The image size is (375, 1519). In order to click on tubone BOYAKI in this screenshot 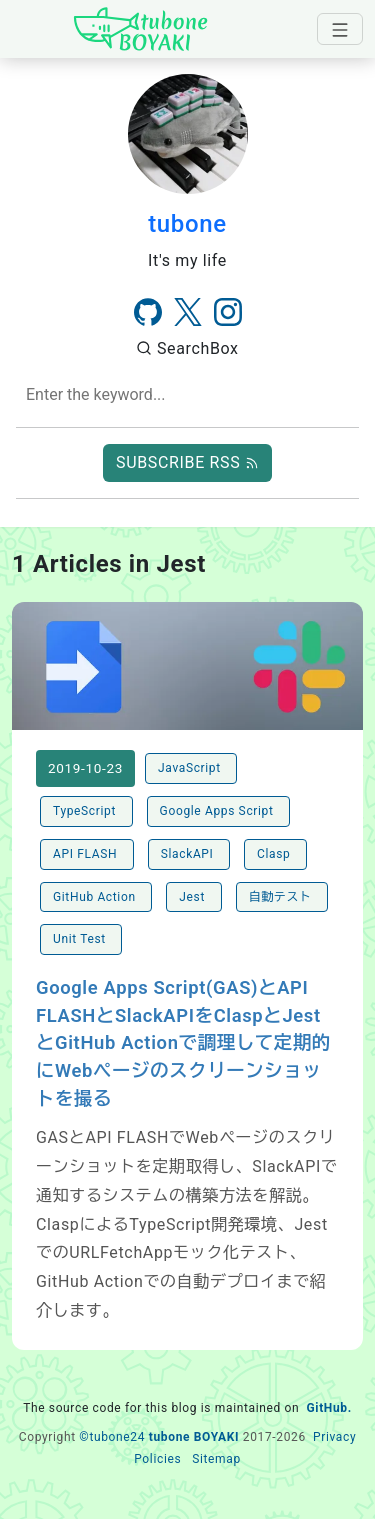, I will do `click(194, 1437)`.